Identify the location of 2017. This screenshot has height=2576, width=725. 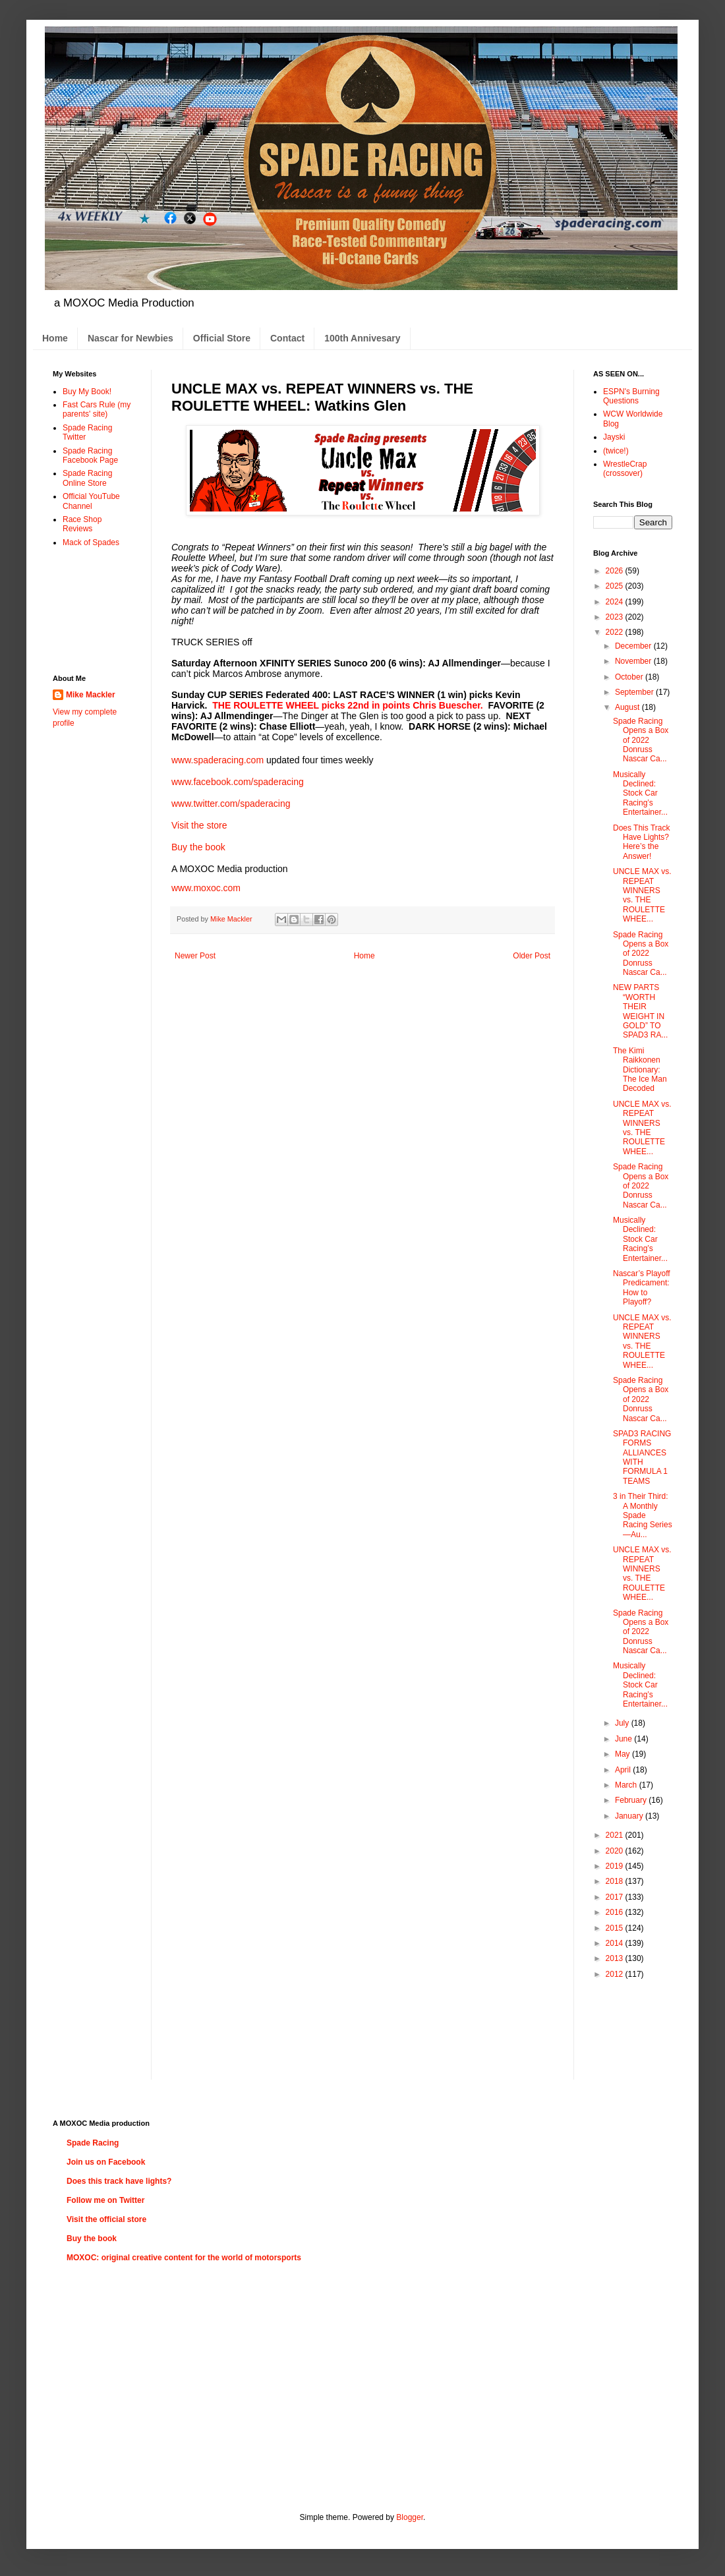
(615, 1897).